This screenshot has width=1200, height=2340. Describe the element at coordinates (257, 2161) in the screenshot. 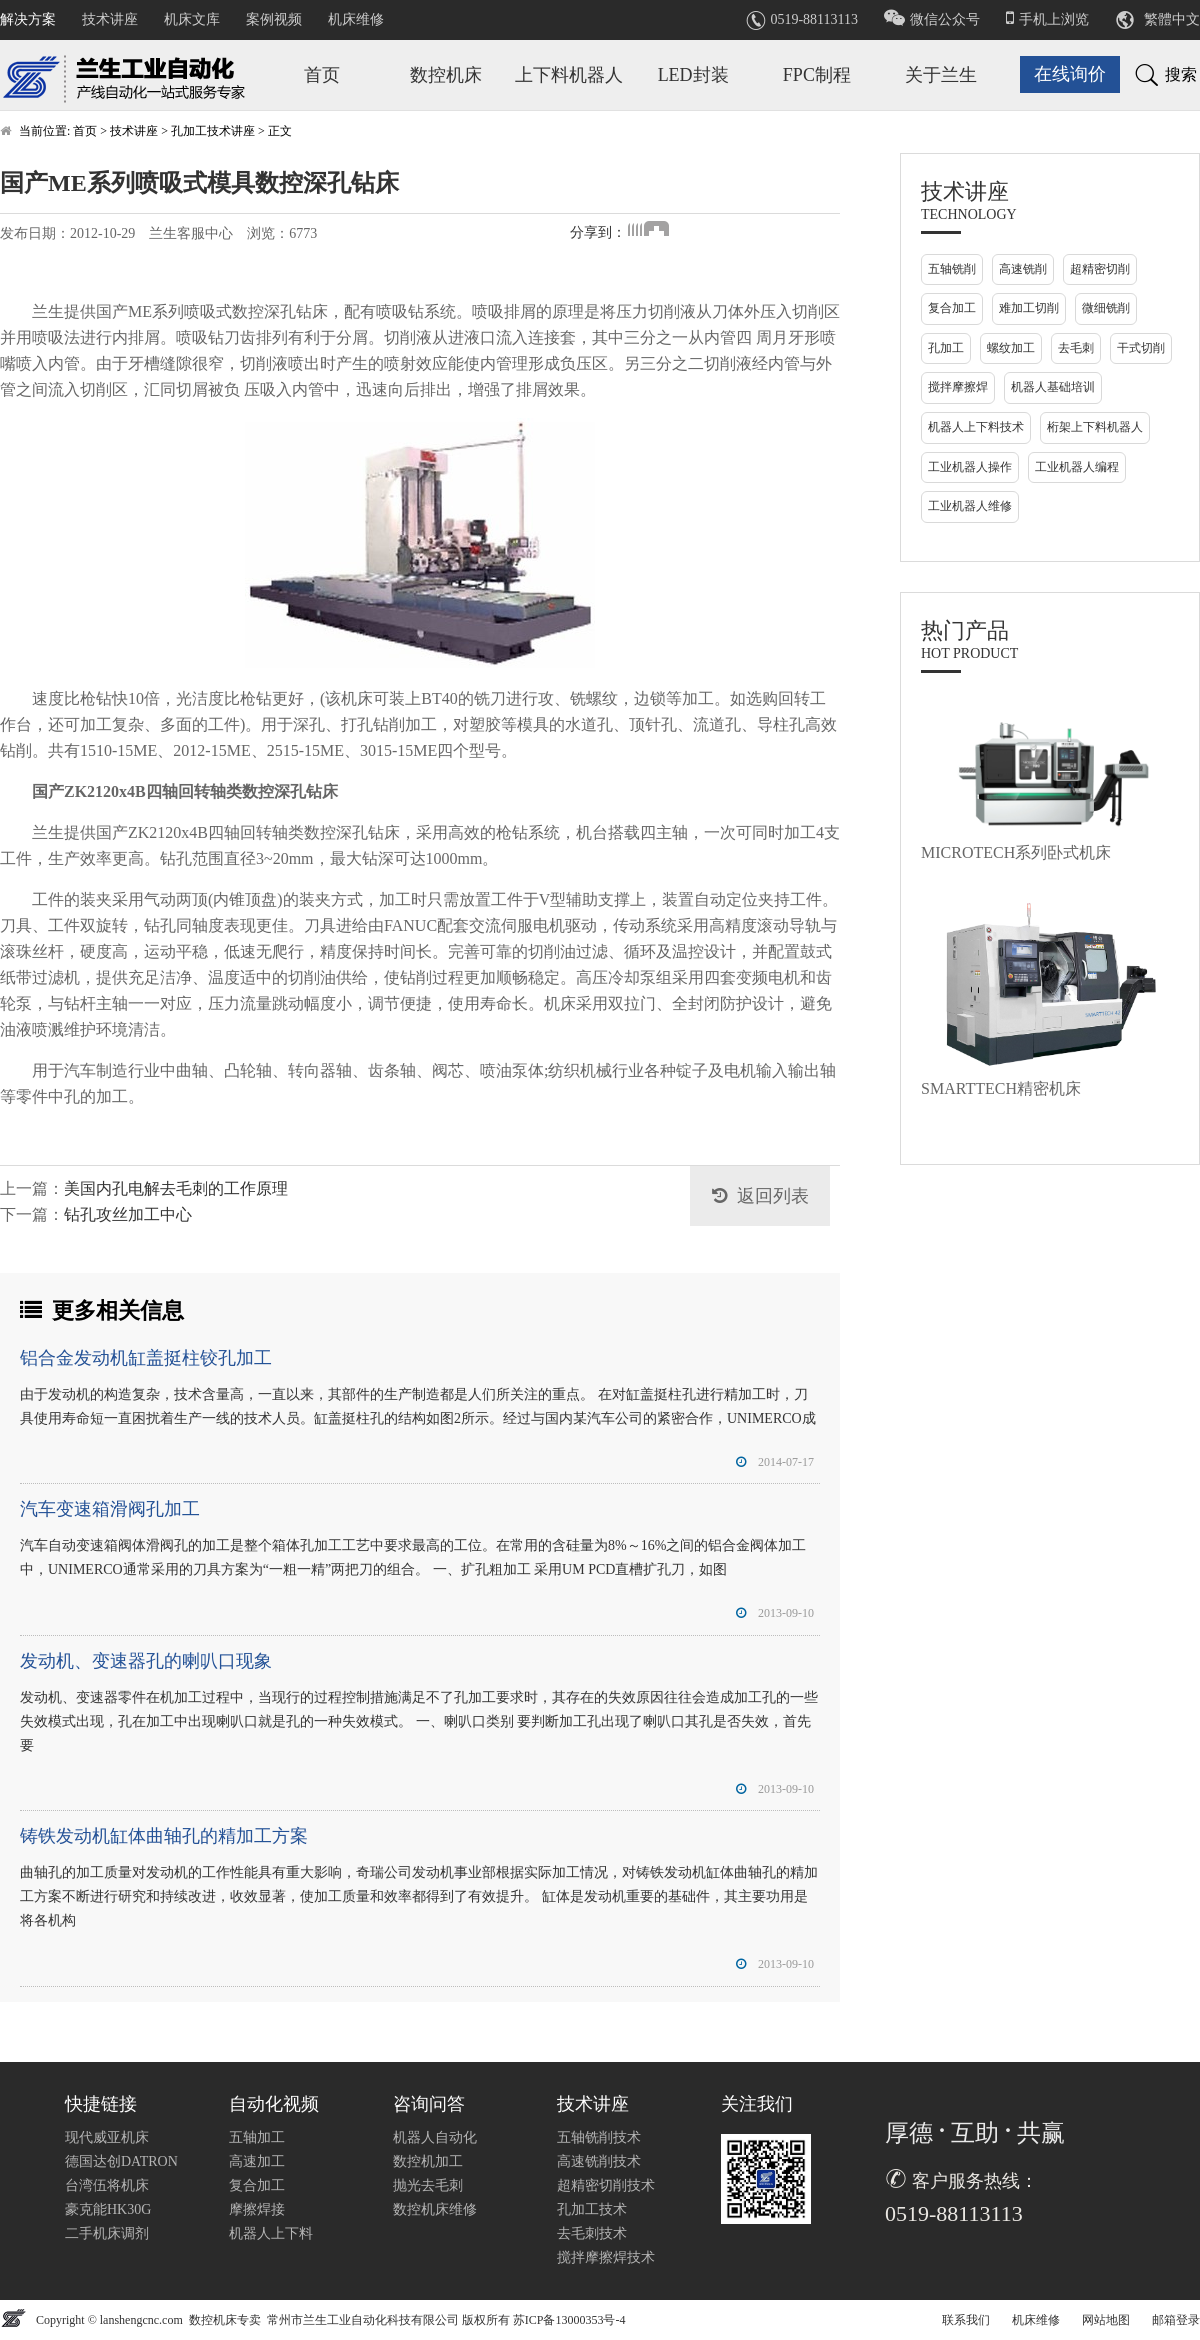

I see `高速加工` at that location.